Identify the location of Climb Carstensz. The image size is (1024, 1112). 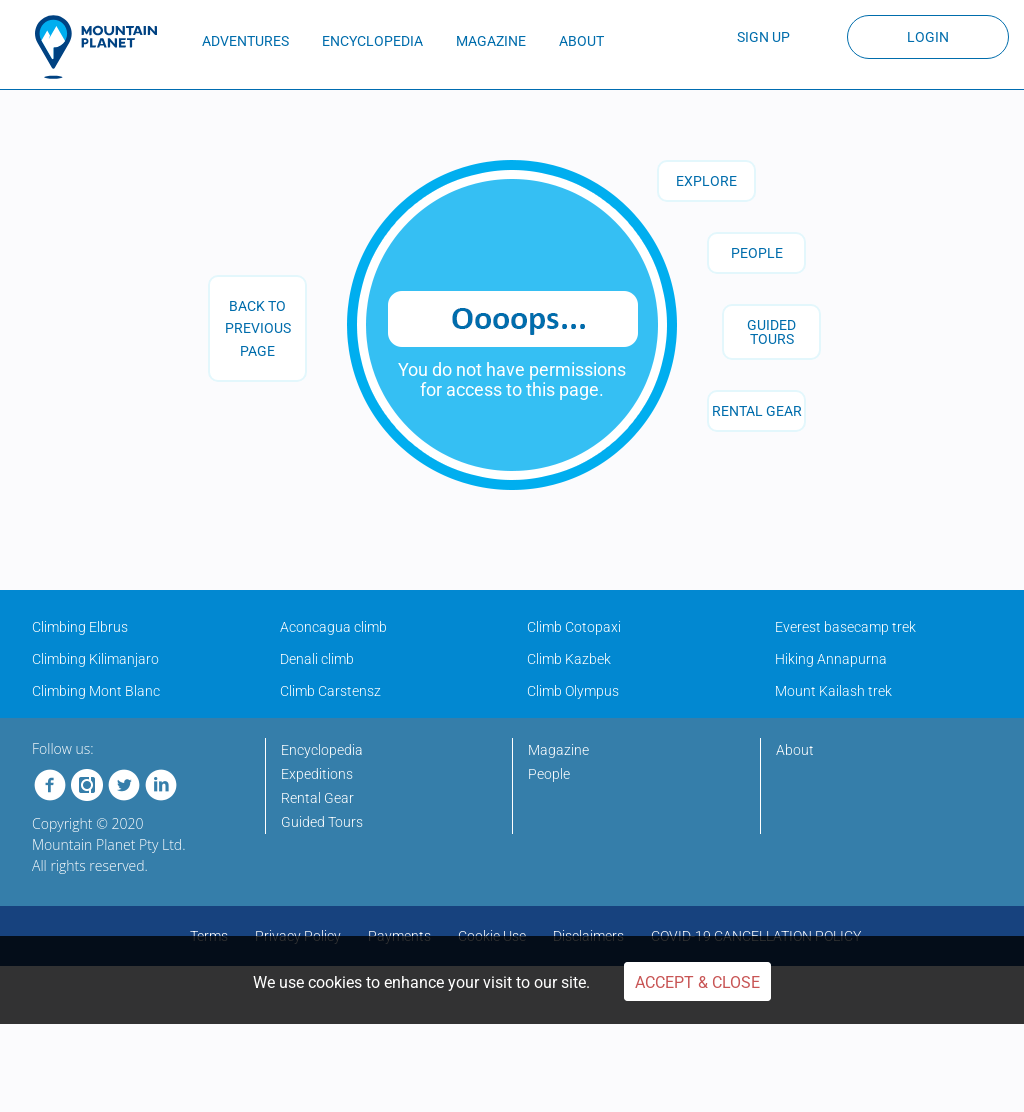
(330, 691).